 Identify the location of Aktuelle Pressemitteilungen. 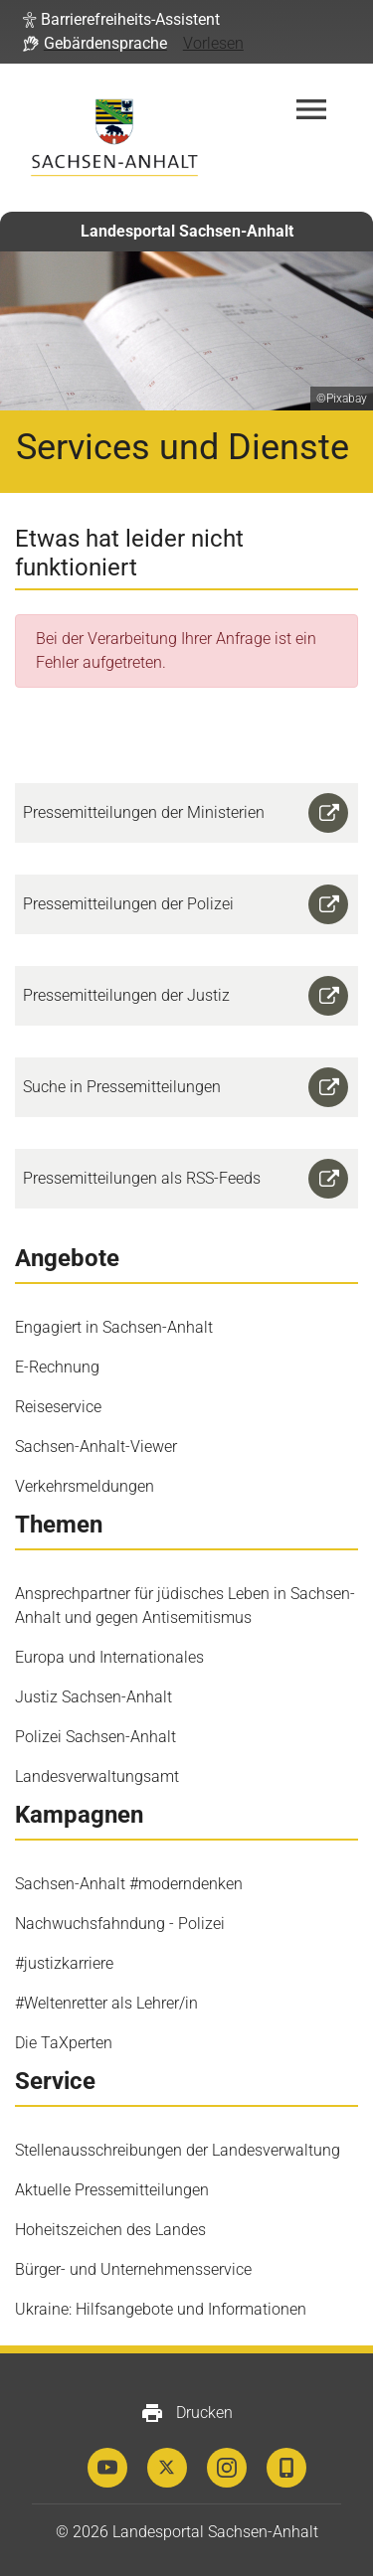
(112, 2189).